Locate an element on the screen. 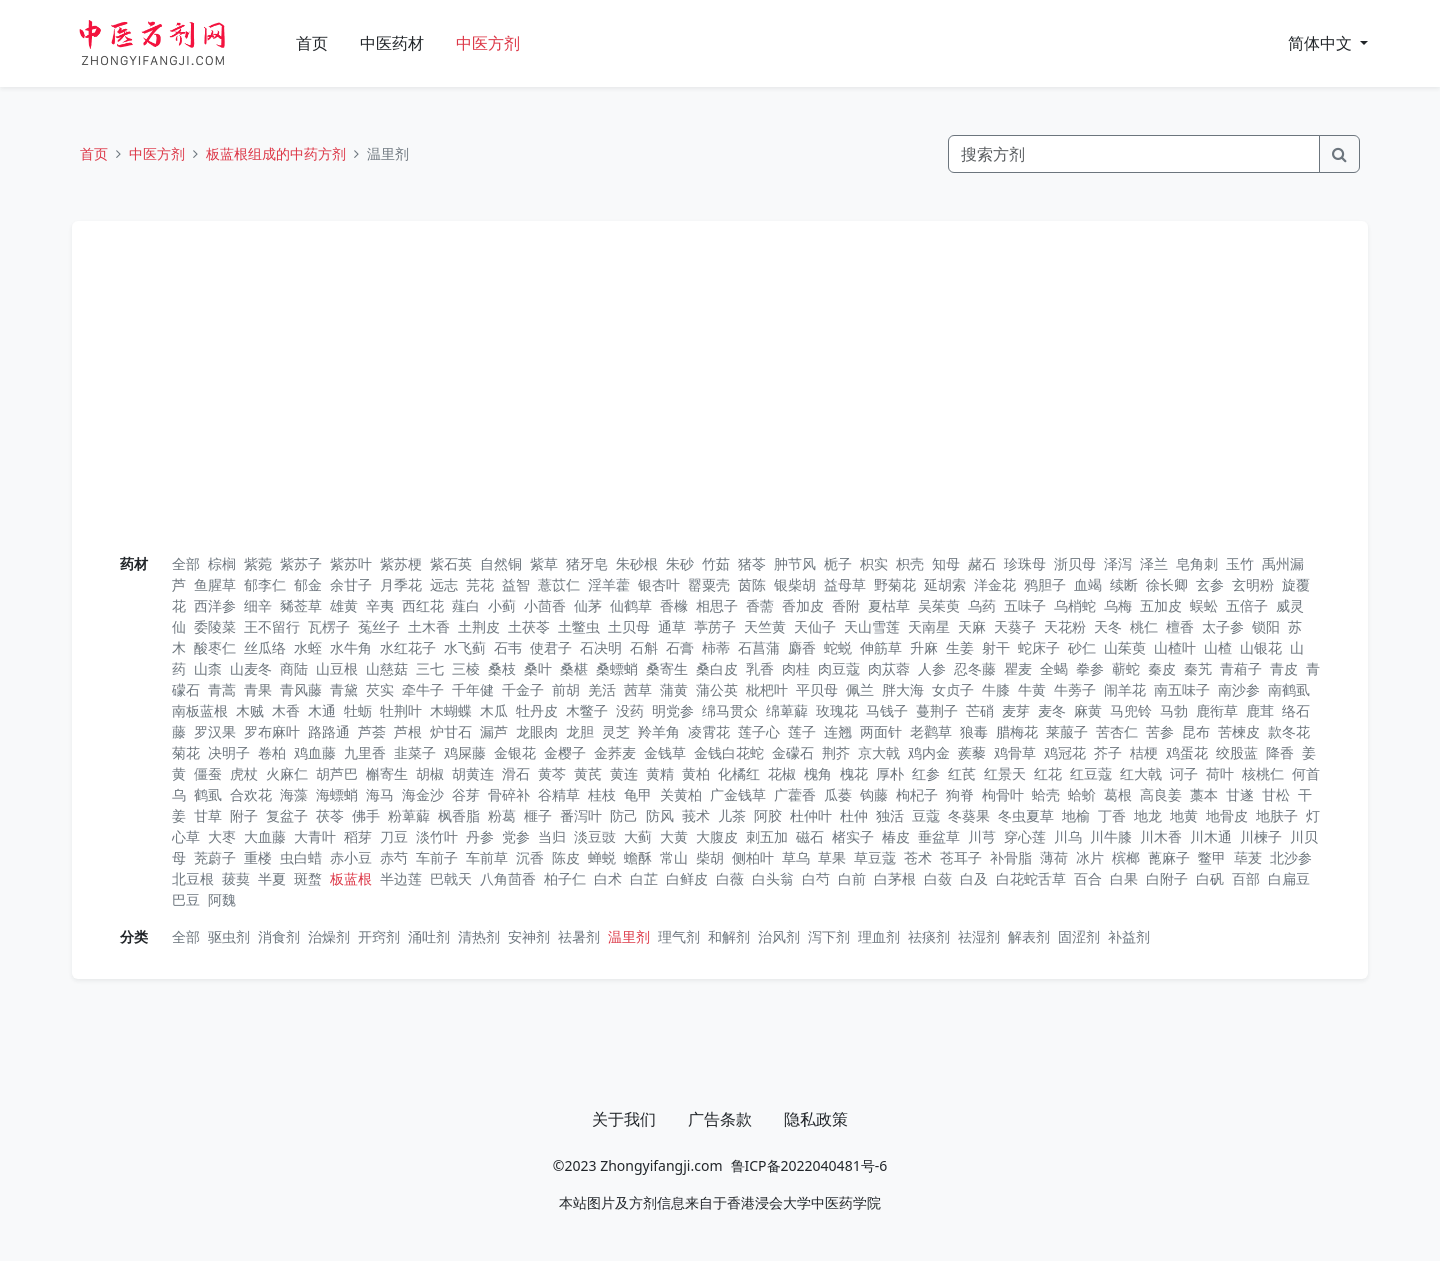 The image size is (1440, 1261). 涌吐剂 is located at coordinates (429, 936).